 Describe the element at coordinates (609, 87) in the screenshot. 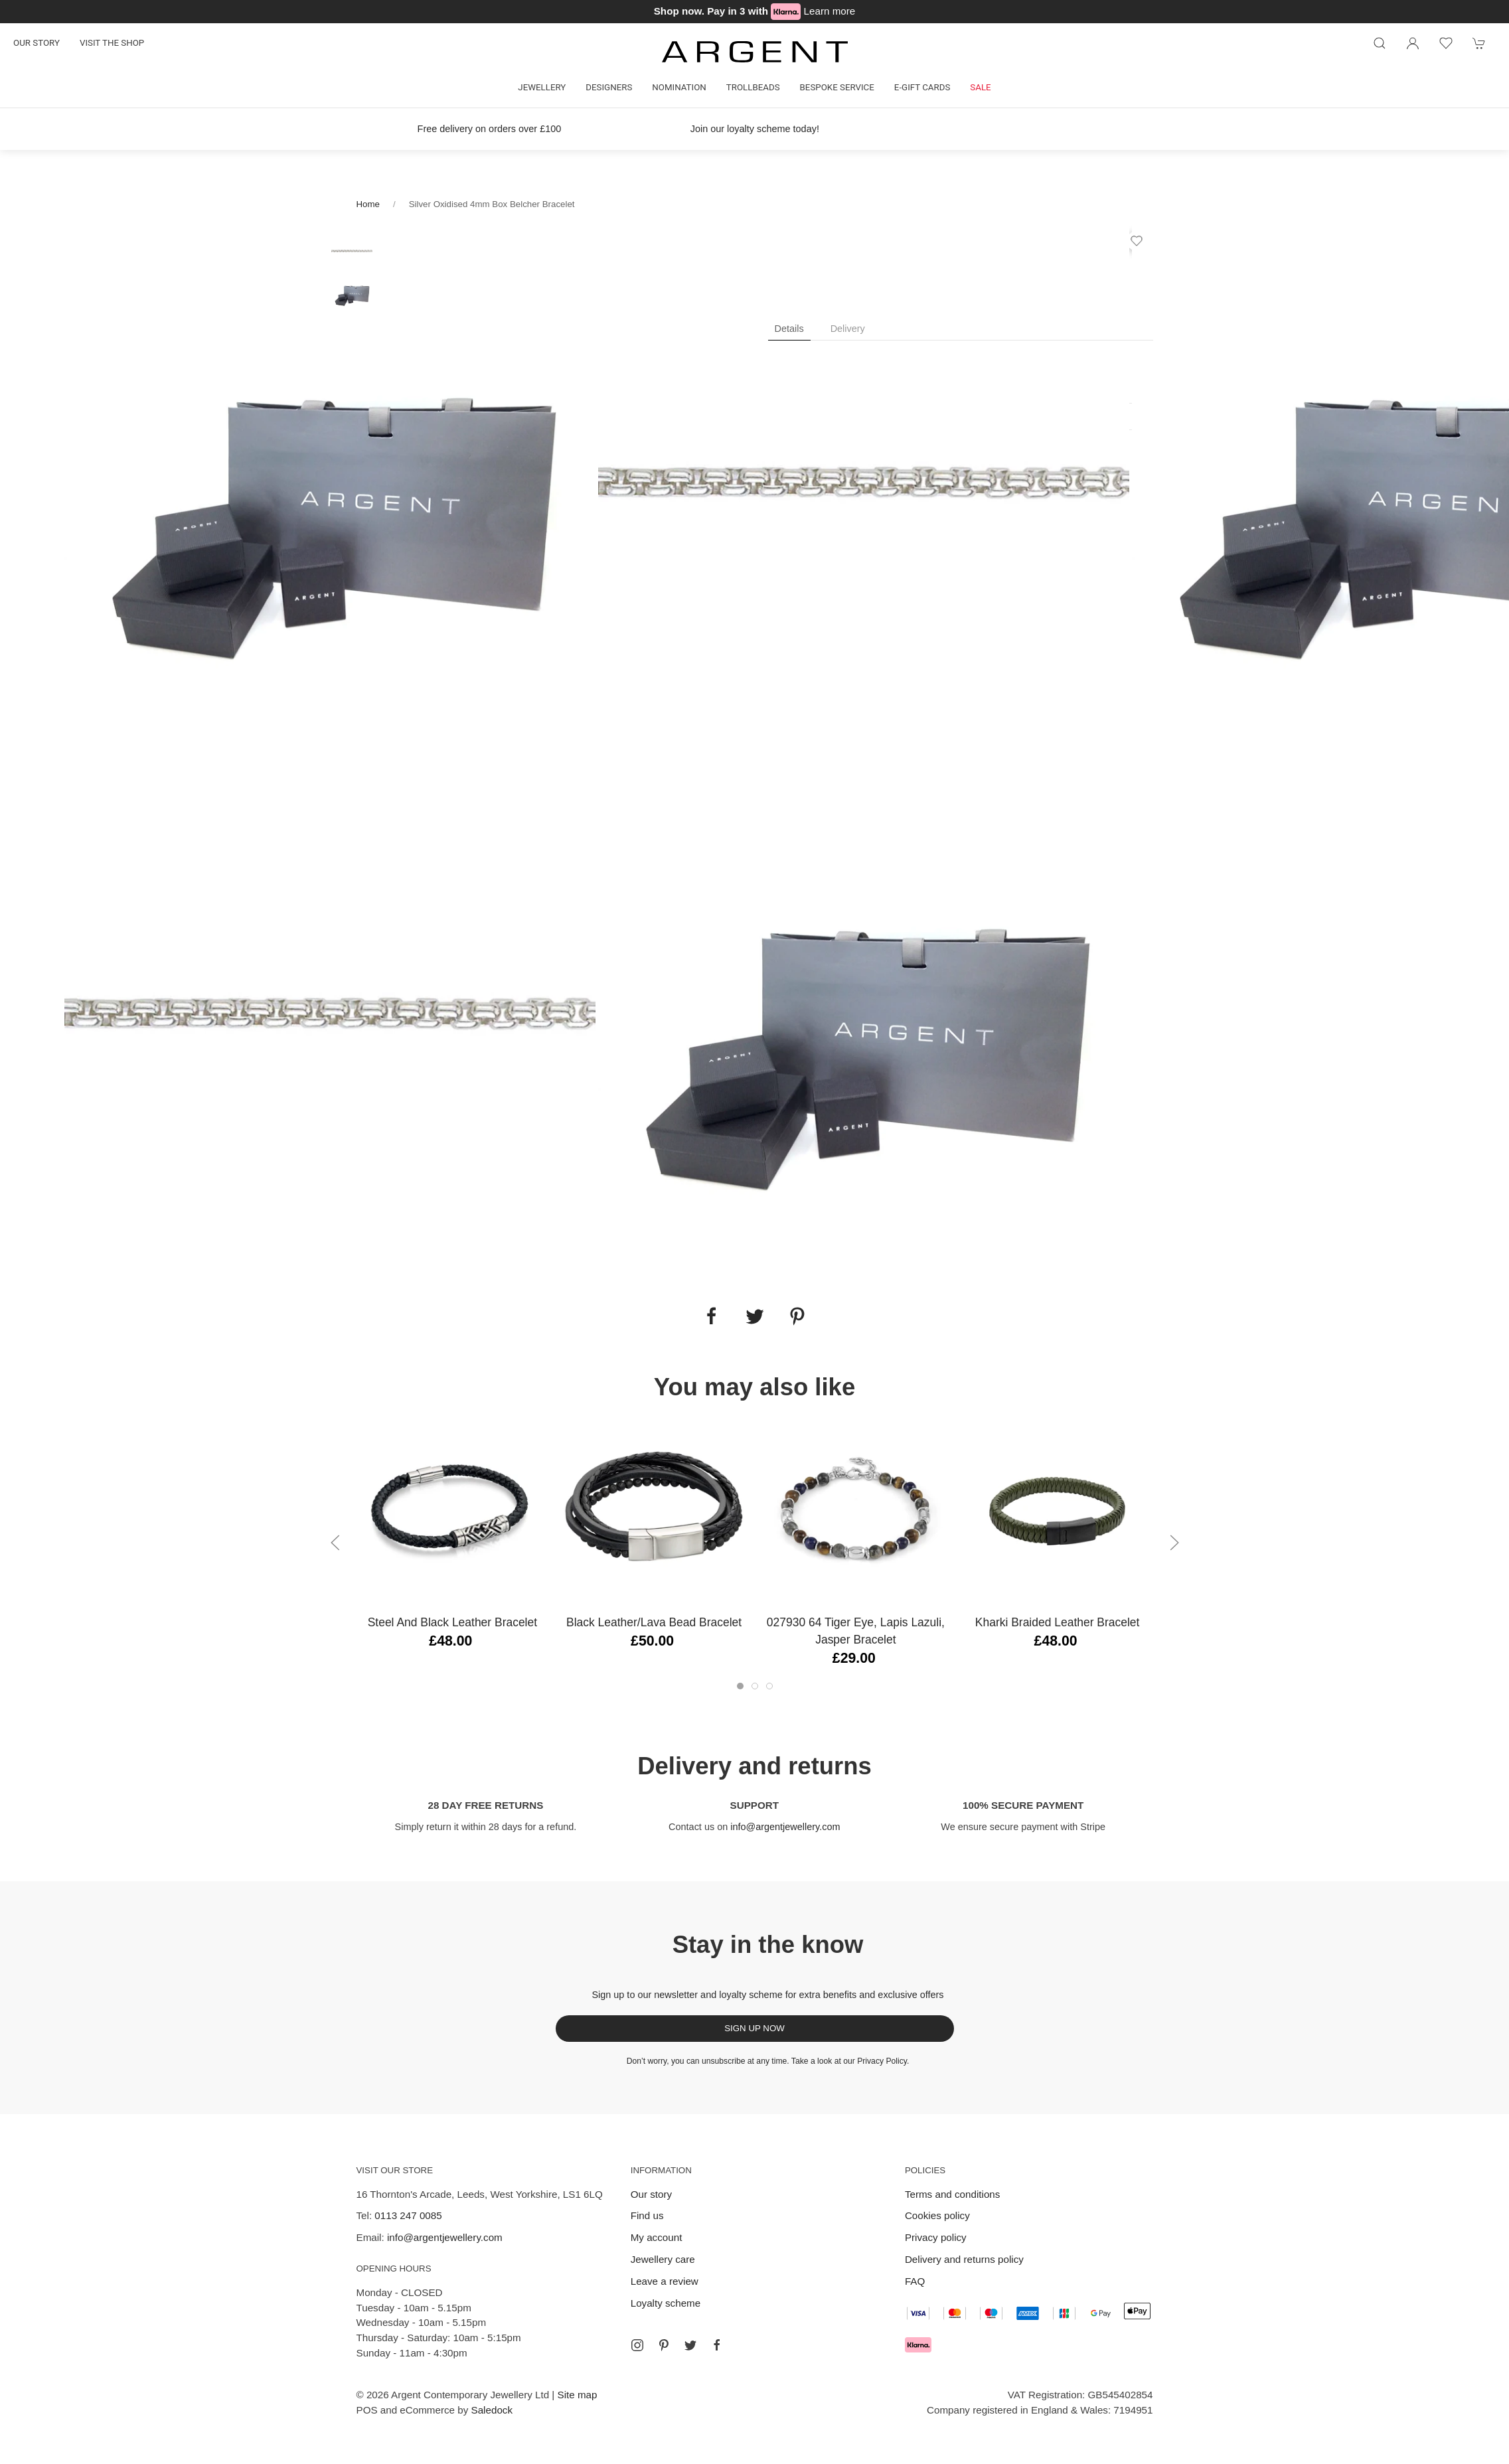

I see `Designers` at that location.